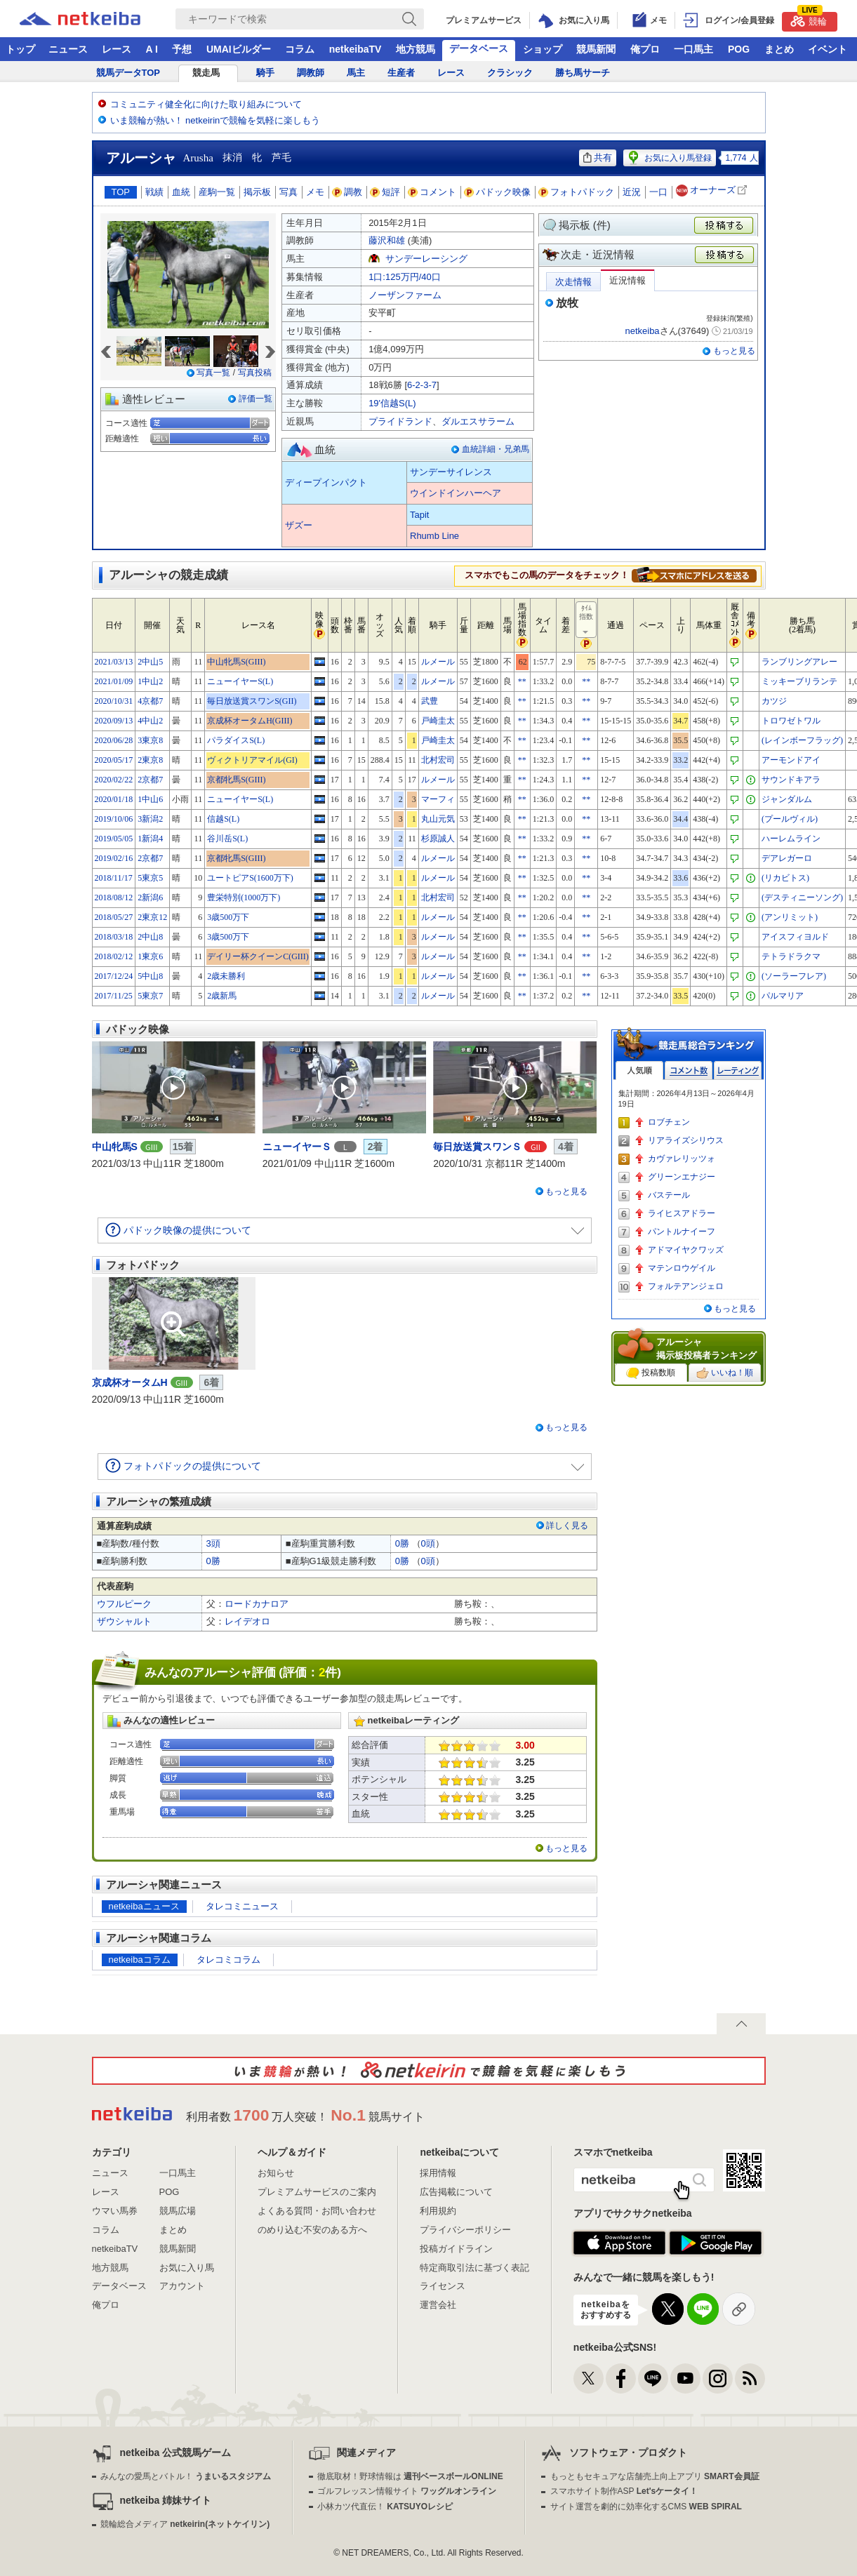 The width and height of the screenshot is (857, 2576). What do you see at coordinates (252, 760) in the screenshot?
I see `ヴィクトリアマイル(GI)` at bounding box center [252, 760].